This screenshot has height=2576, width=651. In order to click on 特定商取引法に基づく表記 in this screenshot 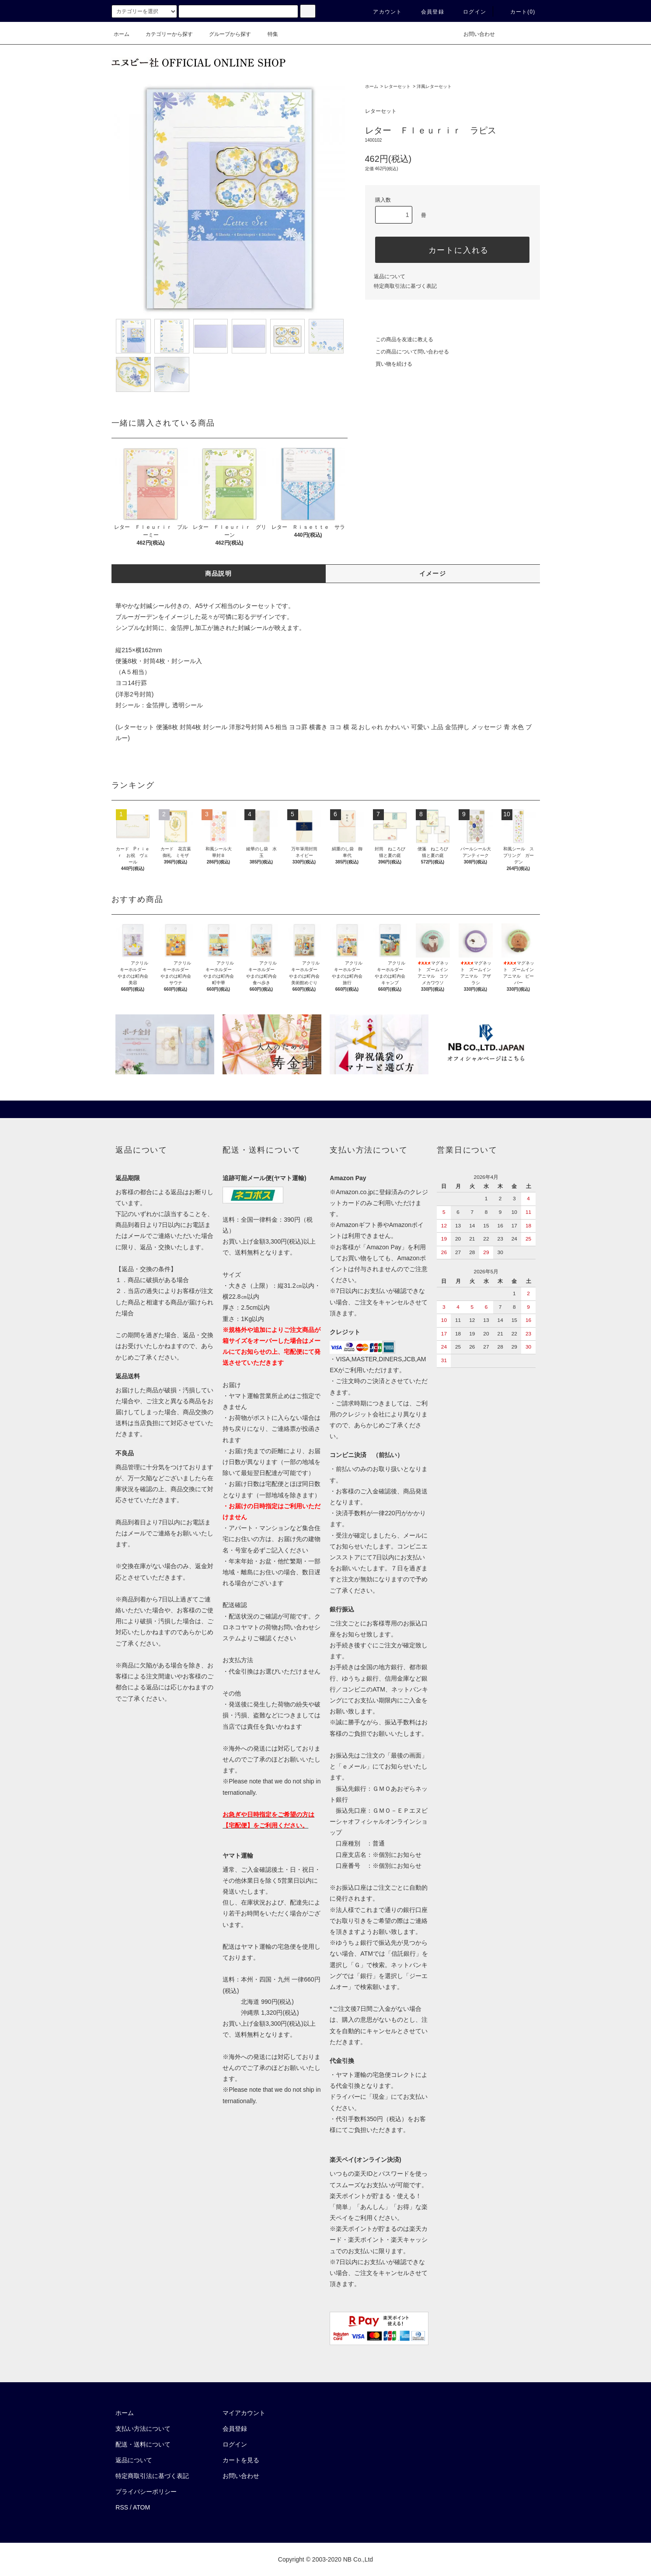, I will do `click(405, 286)`.